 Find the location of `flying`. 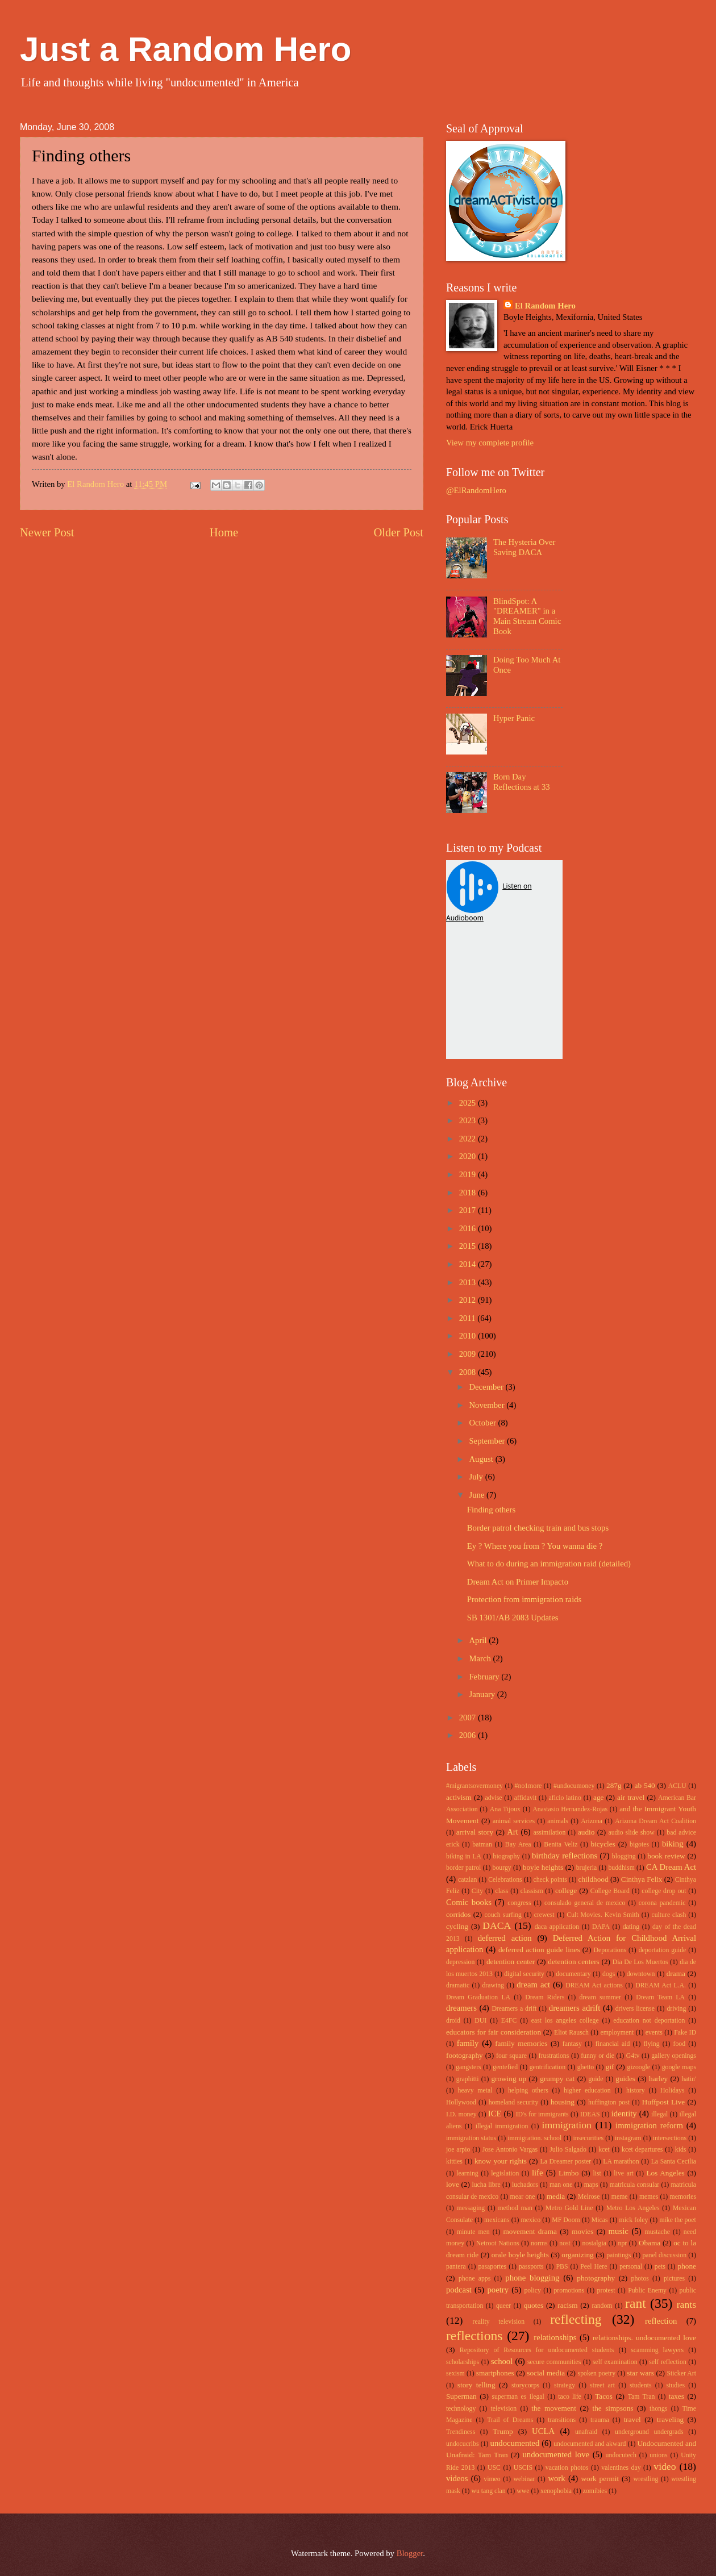

flying is located at coordinates (651, 2044).